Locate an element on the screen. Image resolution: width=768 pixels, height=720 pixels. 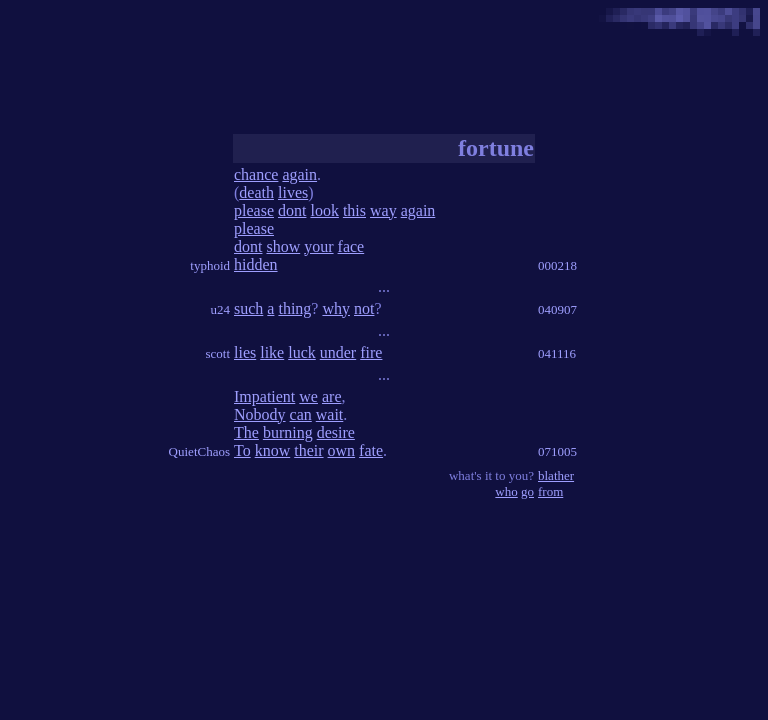
way is located at coordinates (383, 210).